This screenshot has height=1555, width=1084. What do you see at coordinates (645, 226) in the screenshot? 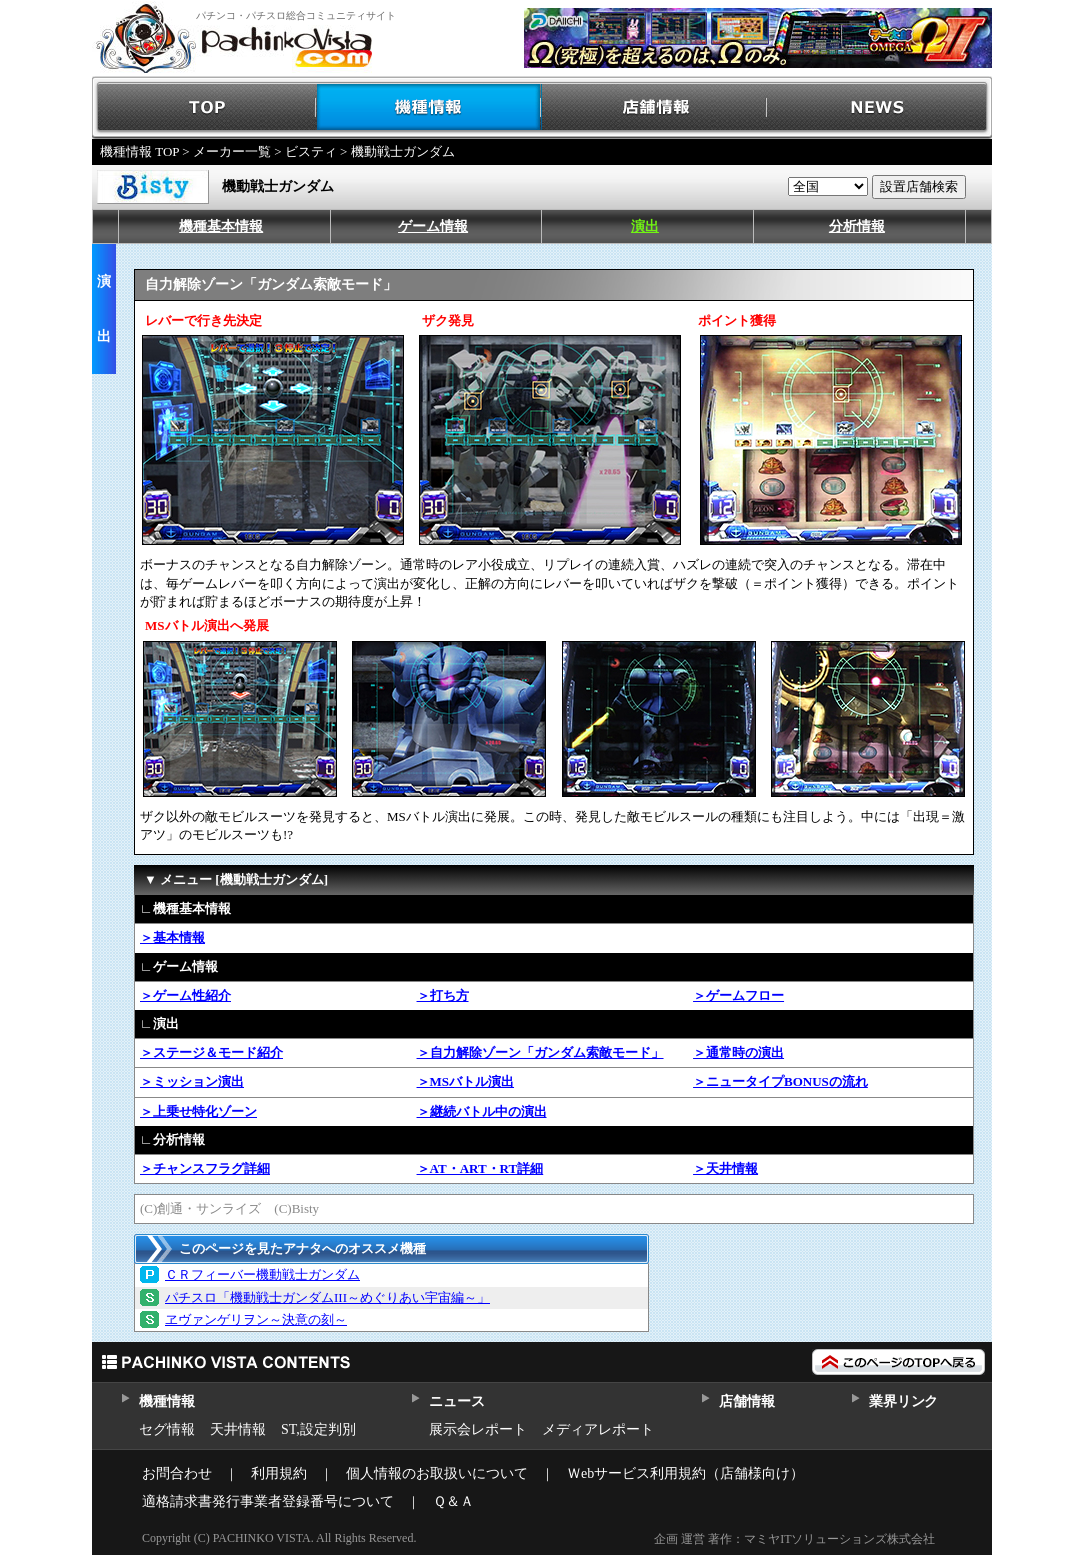
I see `演出` at bounding box center [645, 226].